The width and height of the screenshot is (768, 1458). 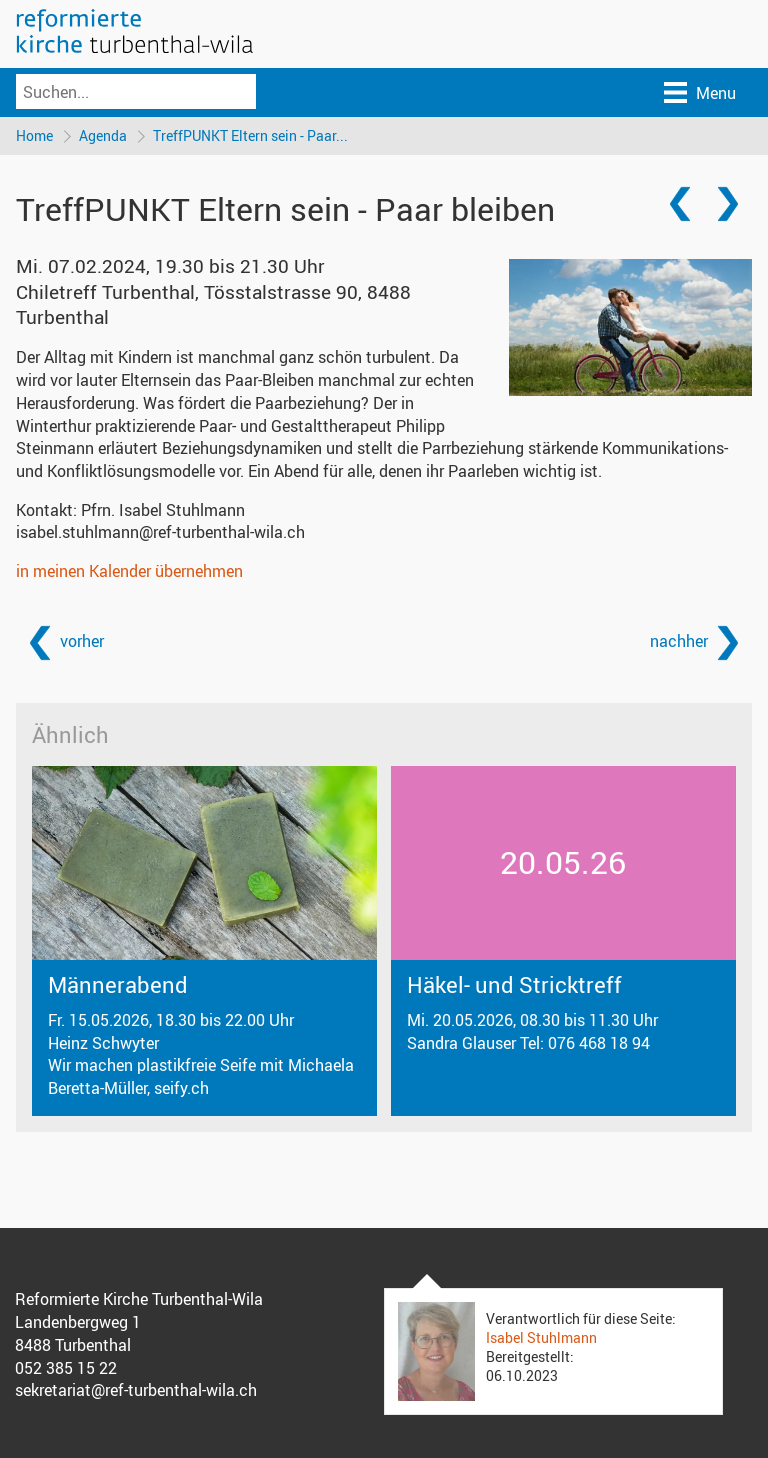 I want to click on Isabel Stuhlmann, so click(x=541, y=1337).